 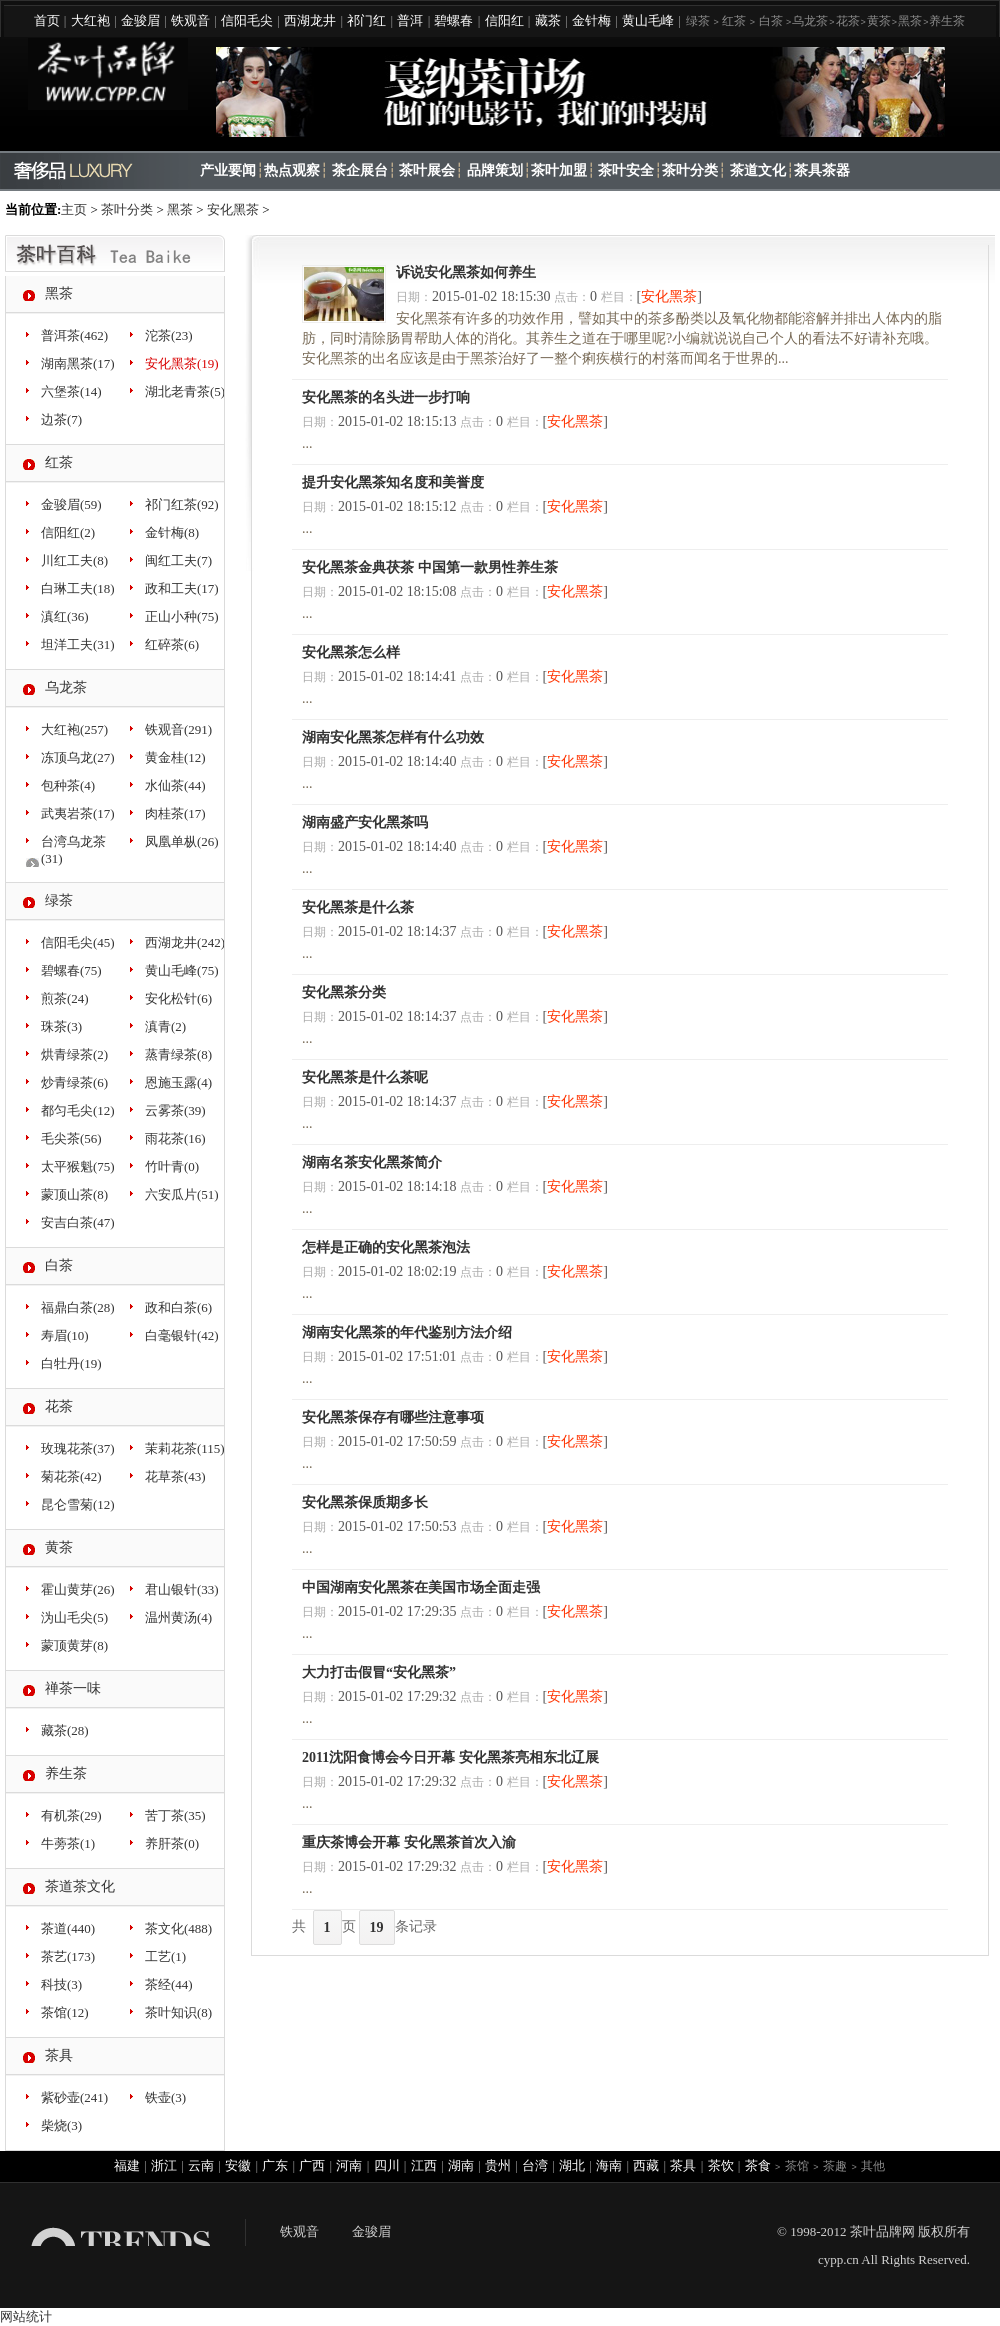 I want to click on 正山小种(75), so click(x=182, y=616).